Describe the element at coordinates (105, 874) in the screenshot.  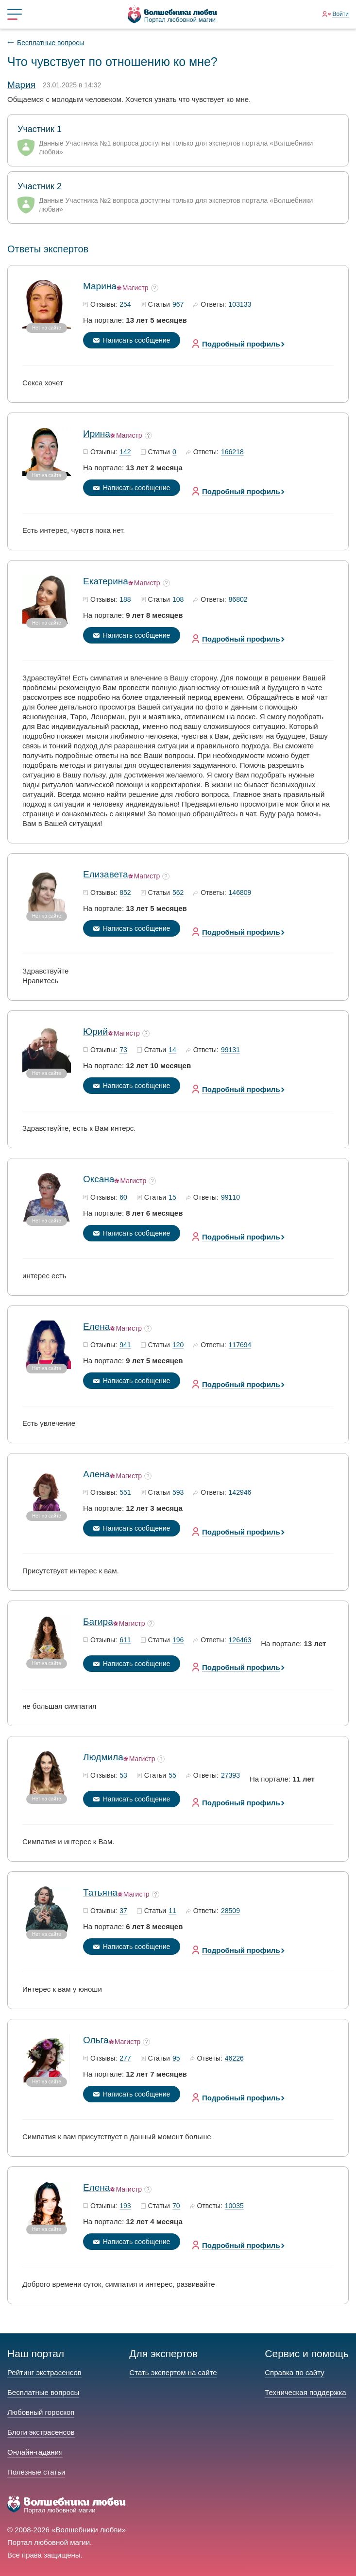
I see `Елизавета` at that location.